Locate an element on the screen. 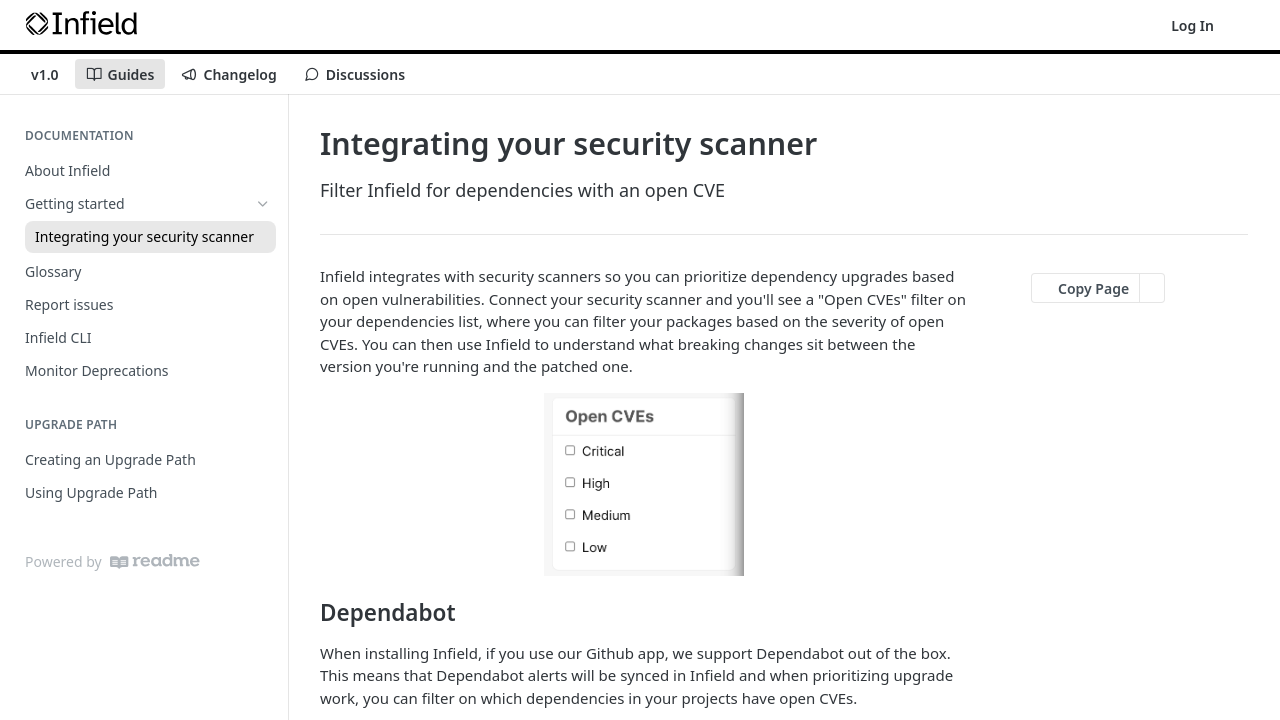 The image size is (1280, 720). [Hide subpages for Getting started] is located at coordinates (263, 204).